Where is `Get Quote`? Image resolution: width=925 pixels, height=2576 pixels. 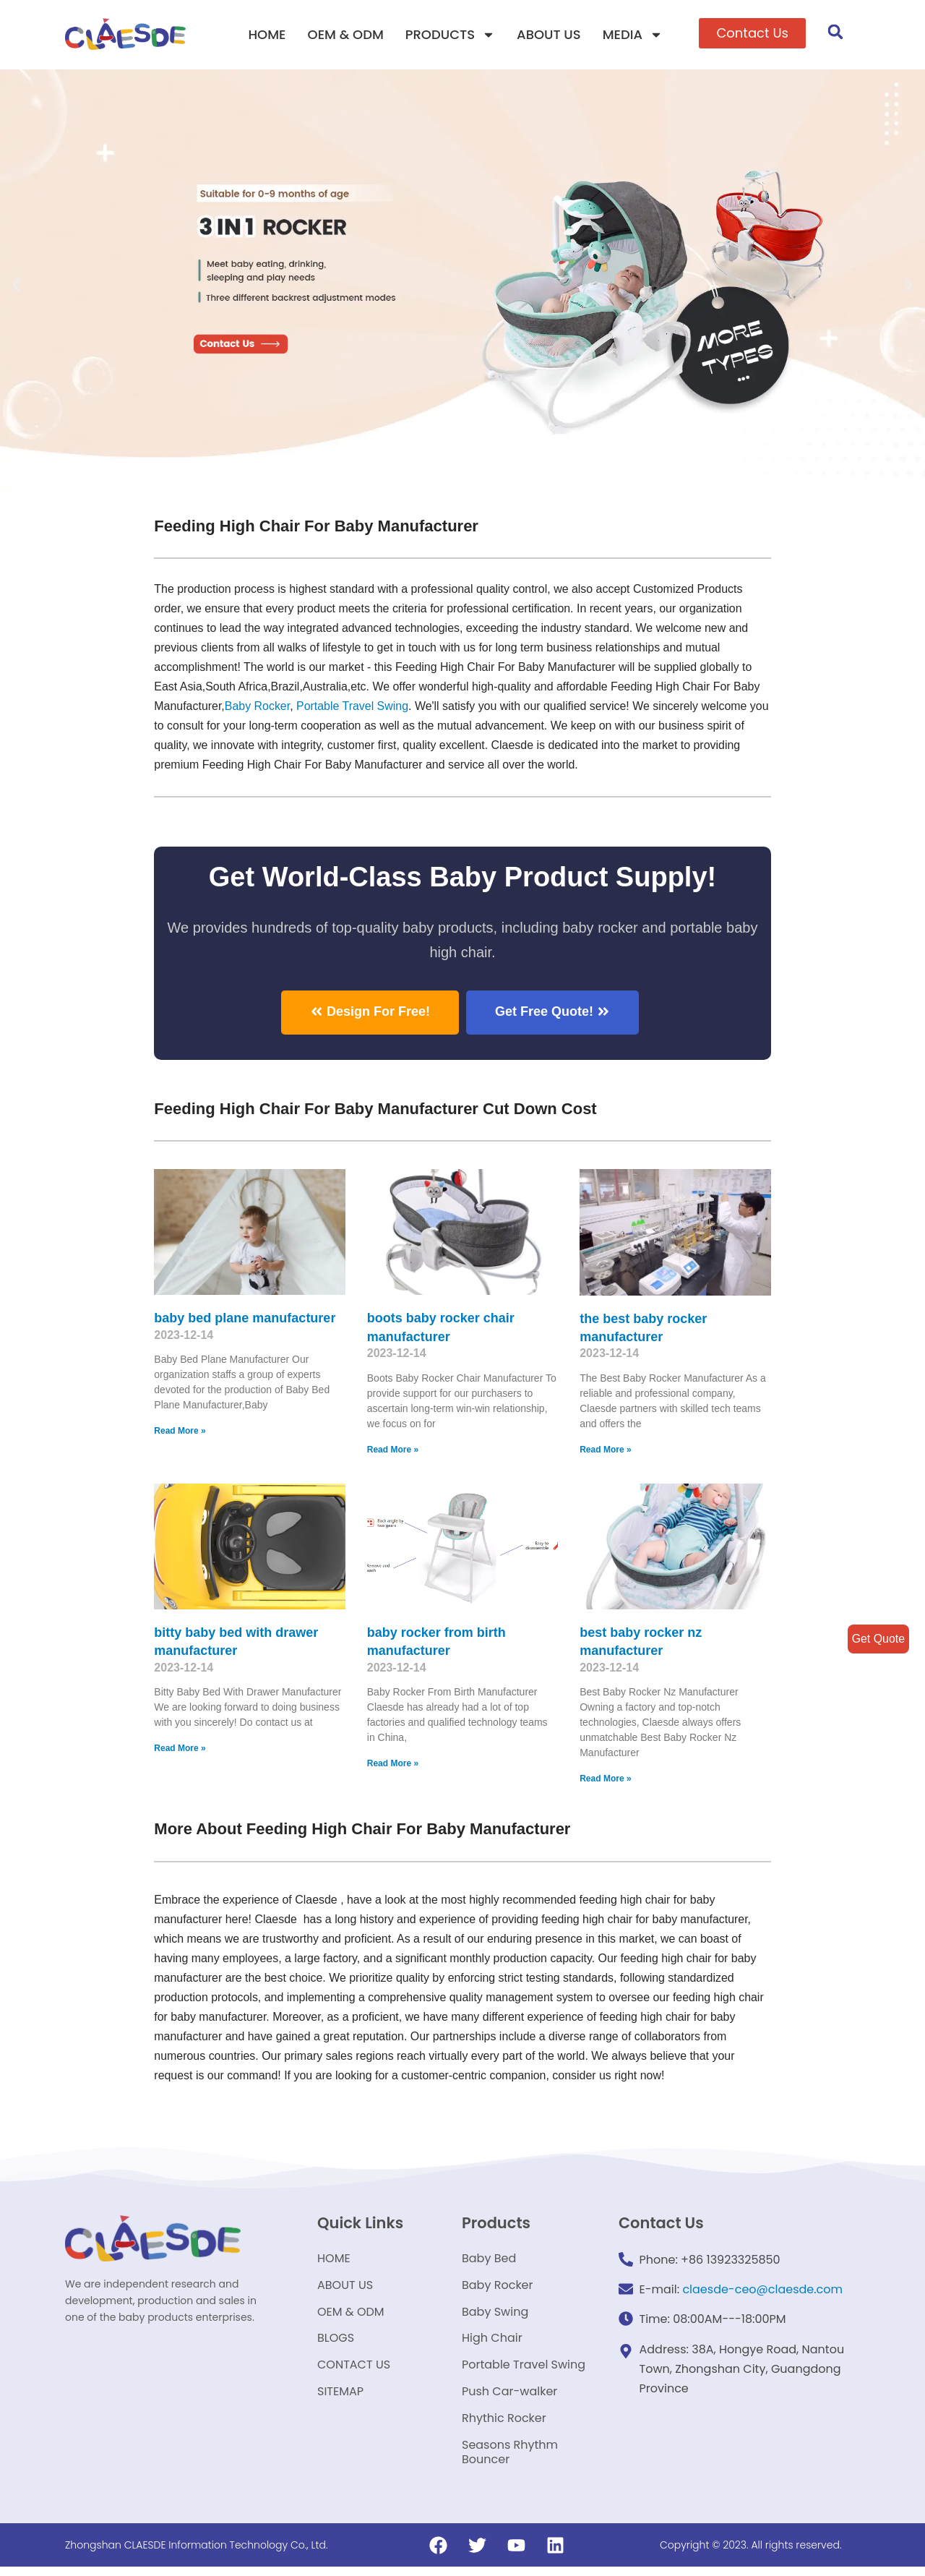 Get Quote is located at coordinates (878, 1639).